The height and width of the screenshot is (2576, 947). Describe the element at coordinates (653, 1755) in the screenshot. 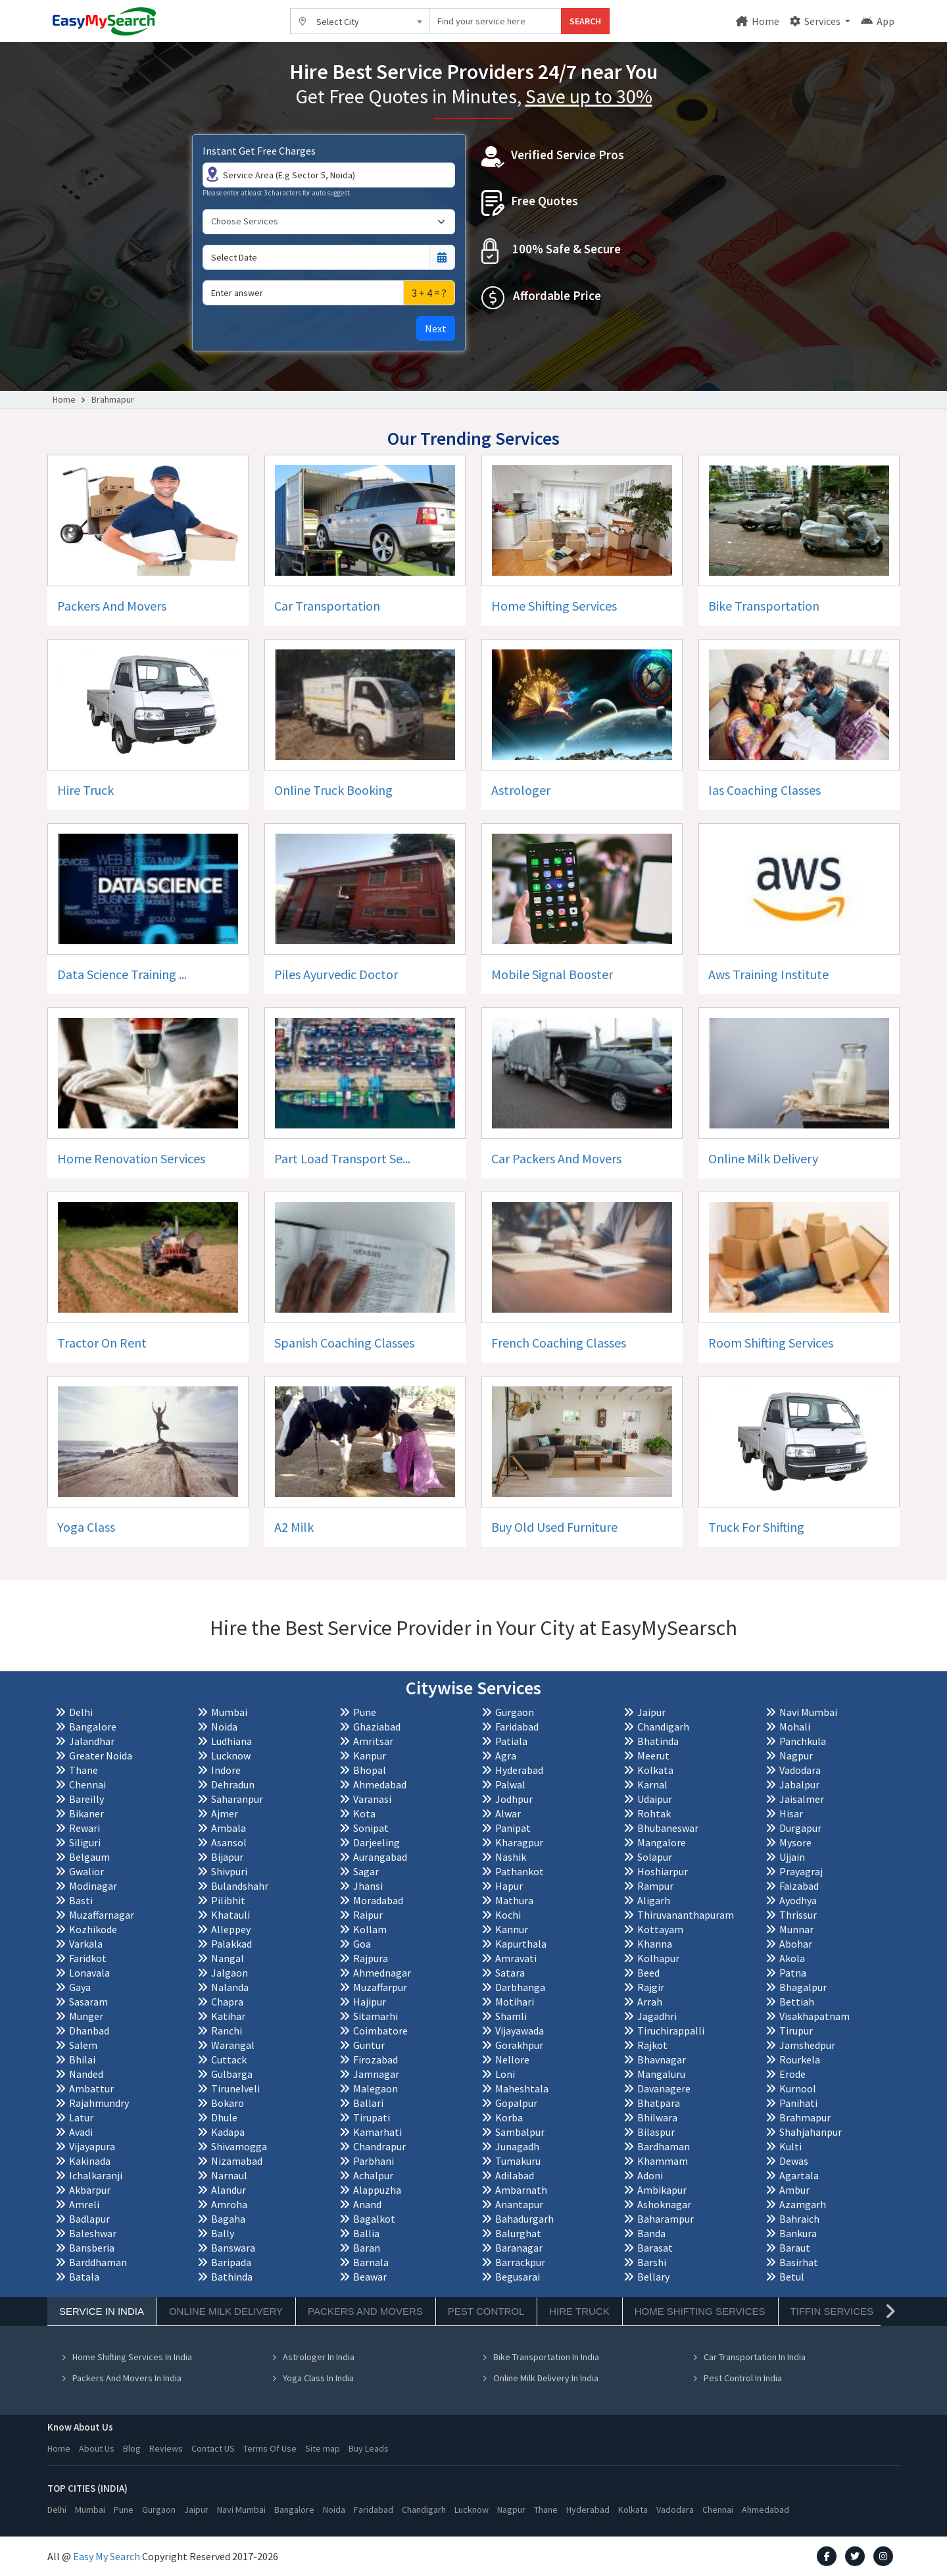

I see `Meerut` at that location.